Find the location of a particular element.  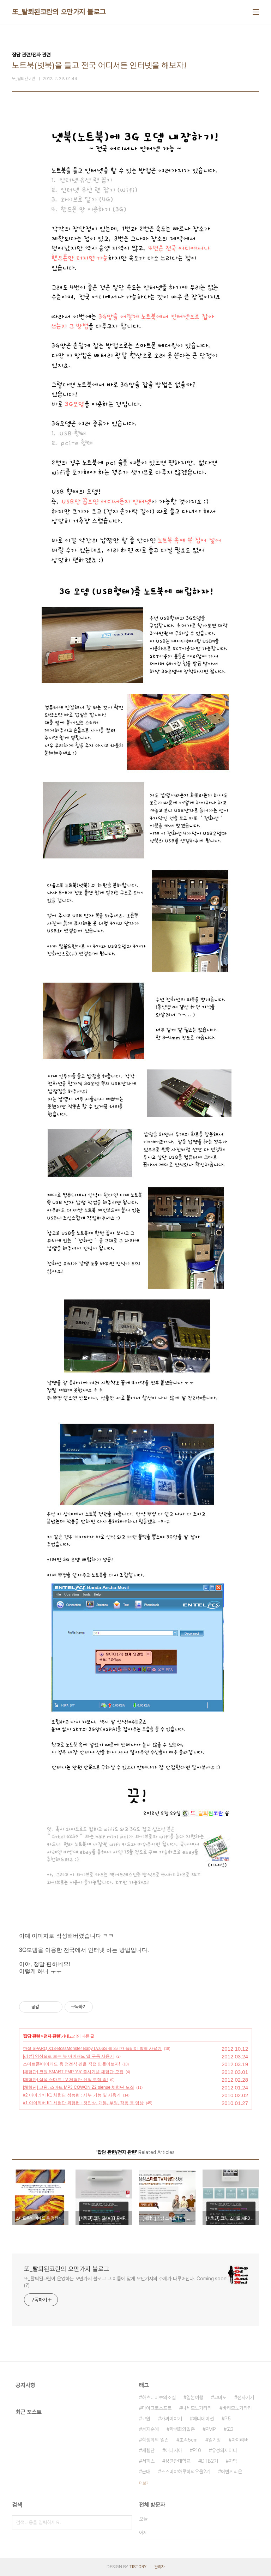

[체험단] 코원, 스마트 MP3 COWON Z2 plenue 체험단 모집 is located at coordinates (78, 2087).